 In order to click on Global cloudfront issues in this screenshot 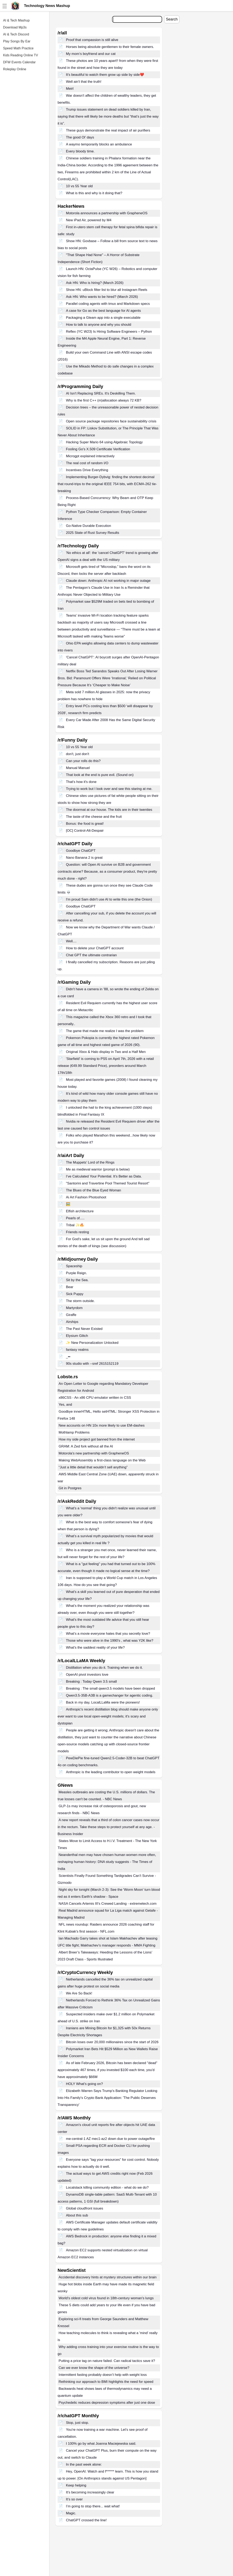, I will do `click(84, 2208)`.